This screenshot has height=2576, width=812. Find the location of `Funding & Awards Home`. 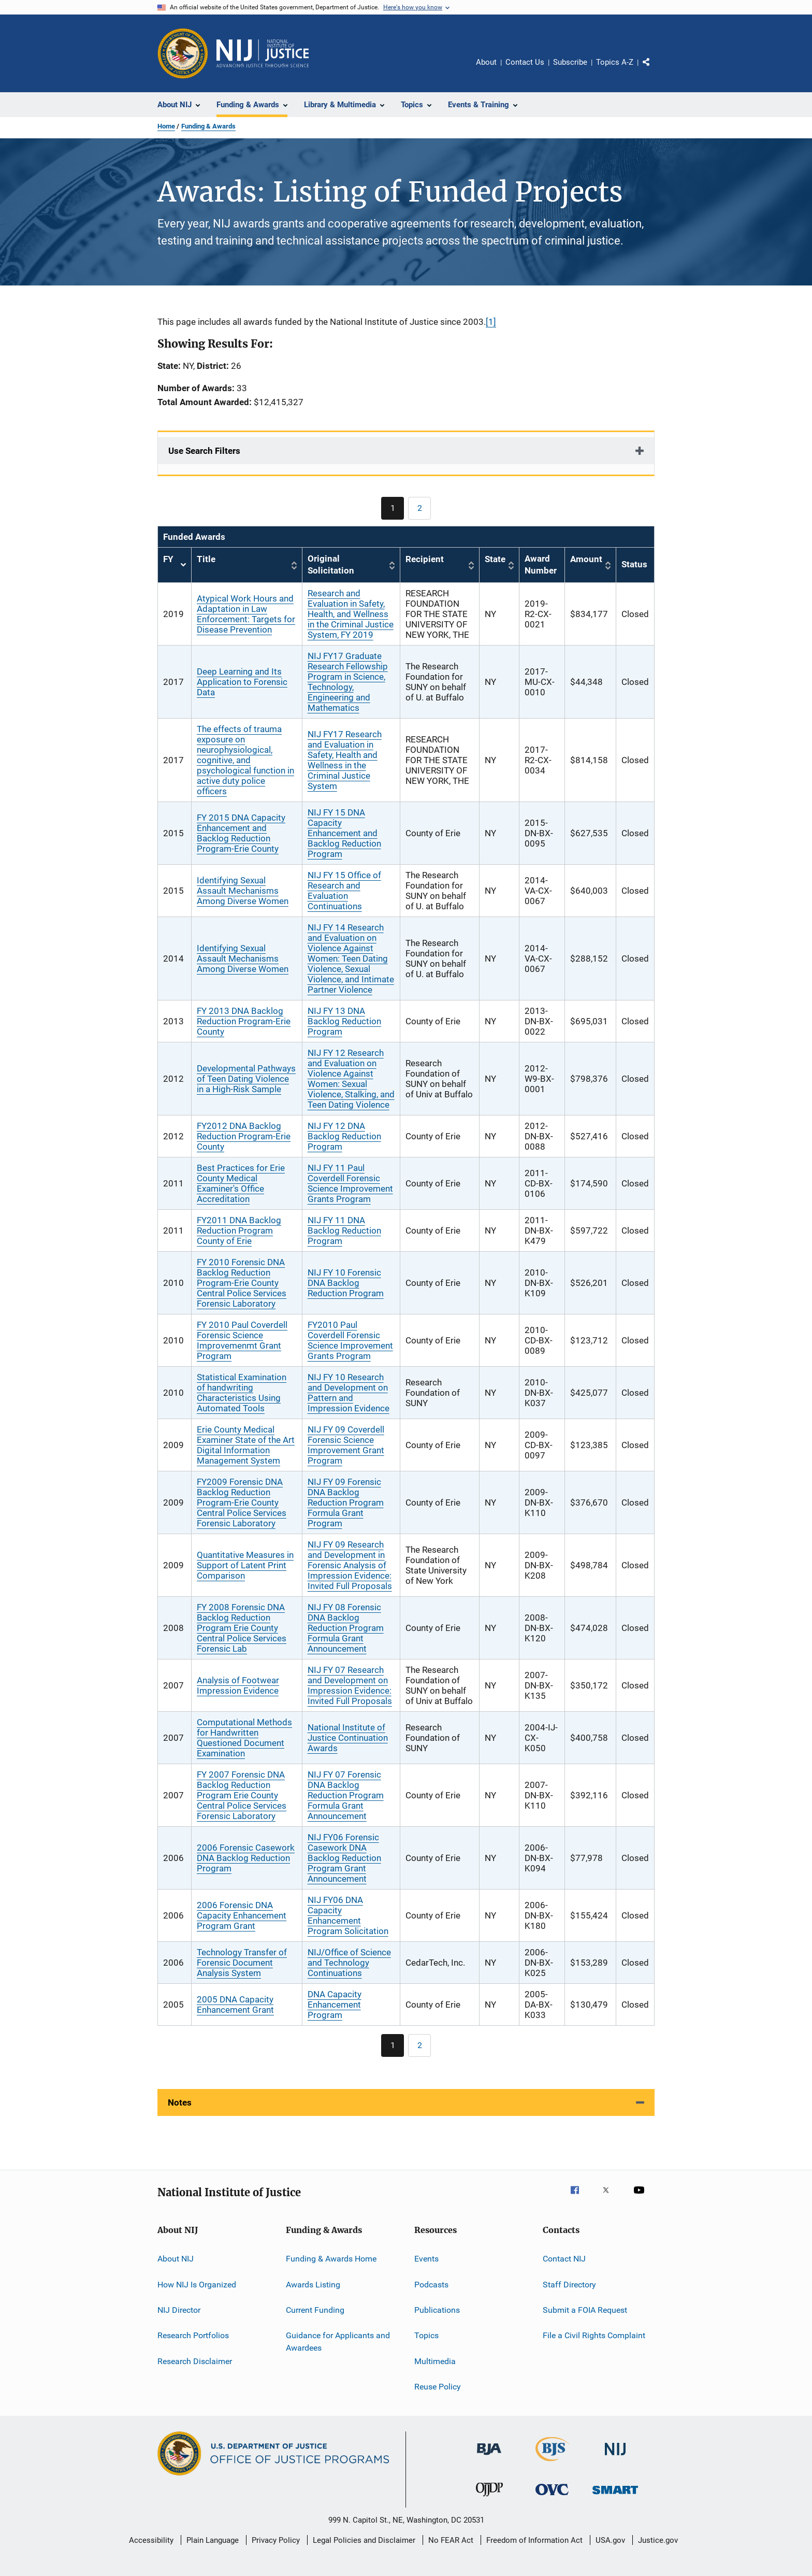

Funding & Awards Home is located at coordinates (331, 2259).